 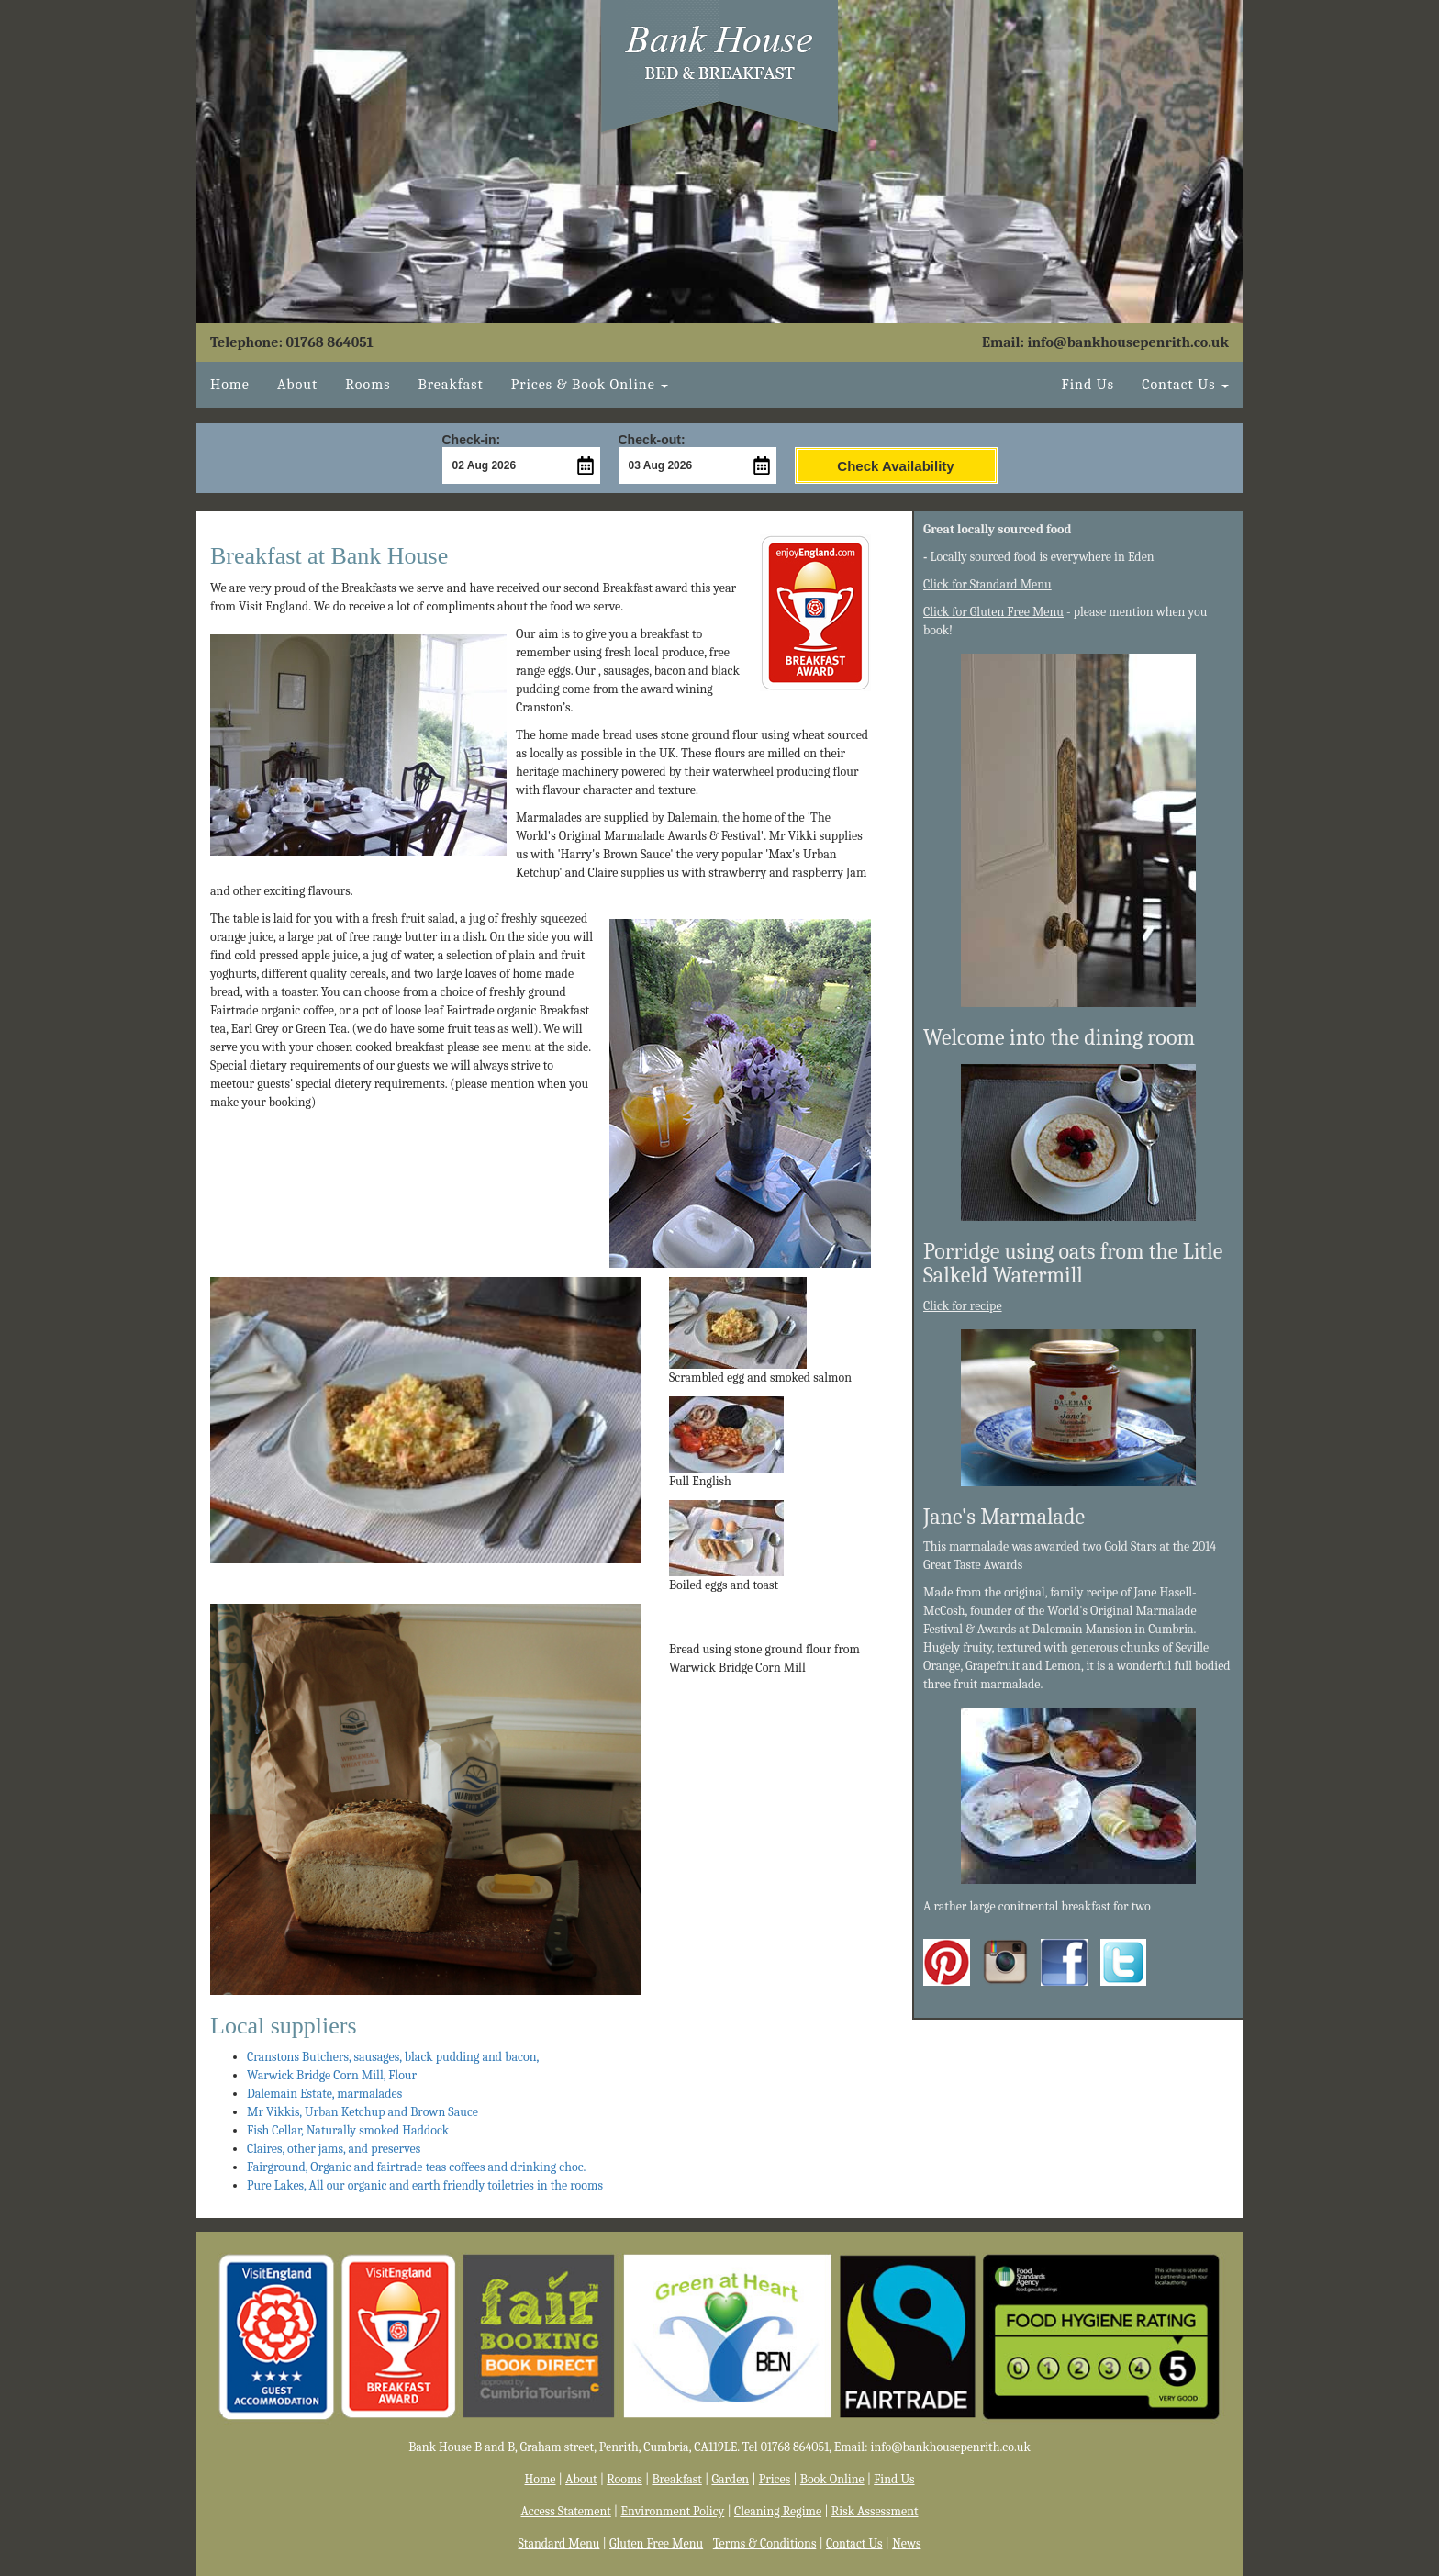 I want to click on Home, so click(x=230, y=384).